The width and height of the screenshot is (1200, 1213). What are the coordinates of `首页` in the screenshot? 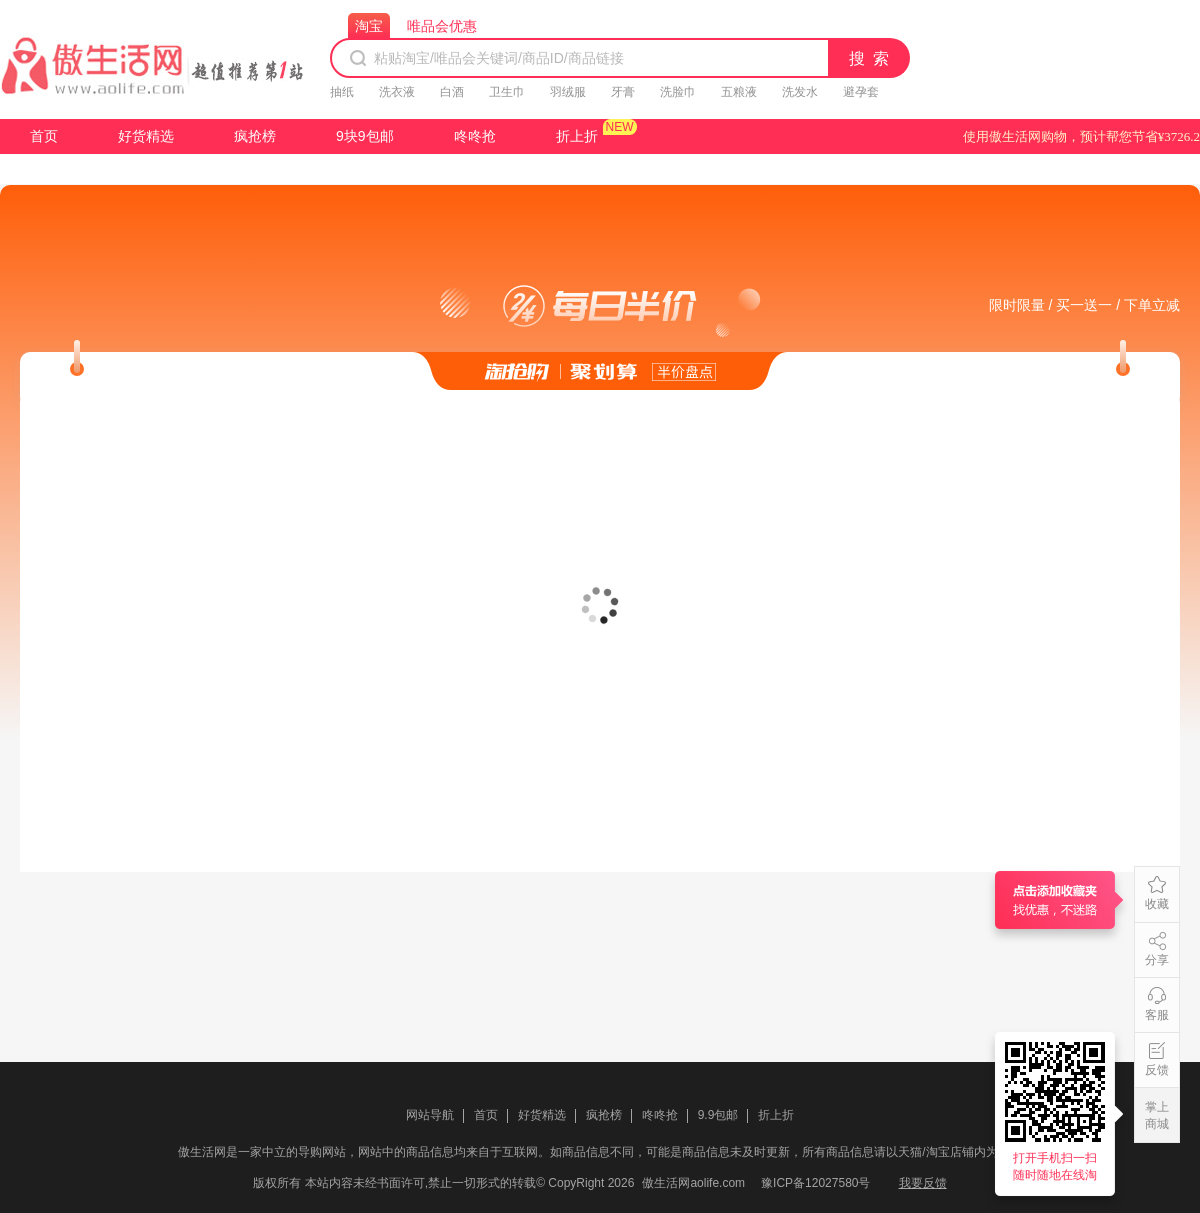 It's located at (44, 136).